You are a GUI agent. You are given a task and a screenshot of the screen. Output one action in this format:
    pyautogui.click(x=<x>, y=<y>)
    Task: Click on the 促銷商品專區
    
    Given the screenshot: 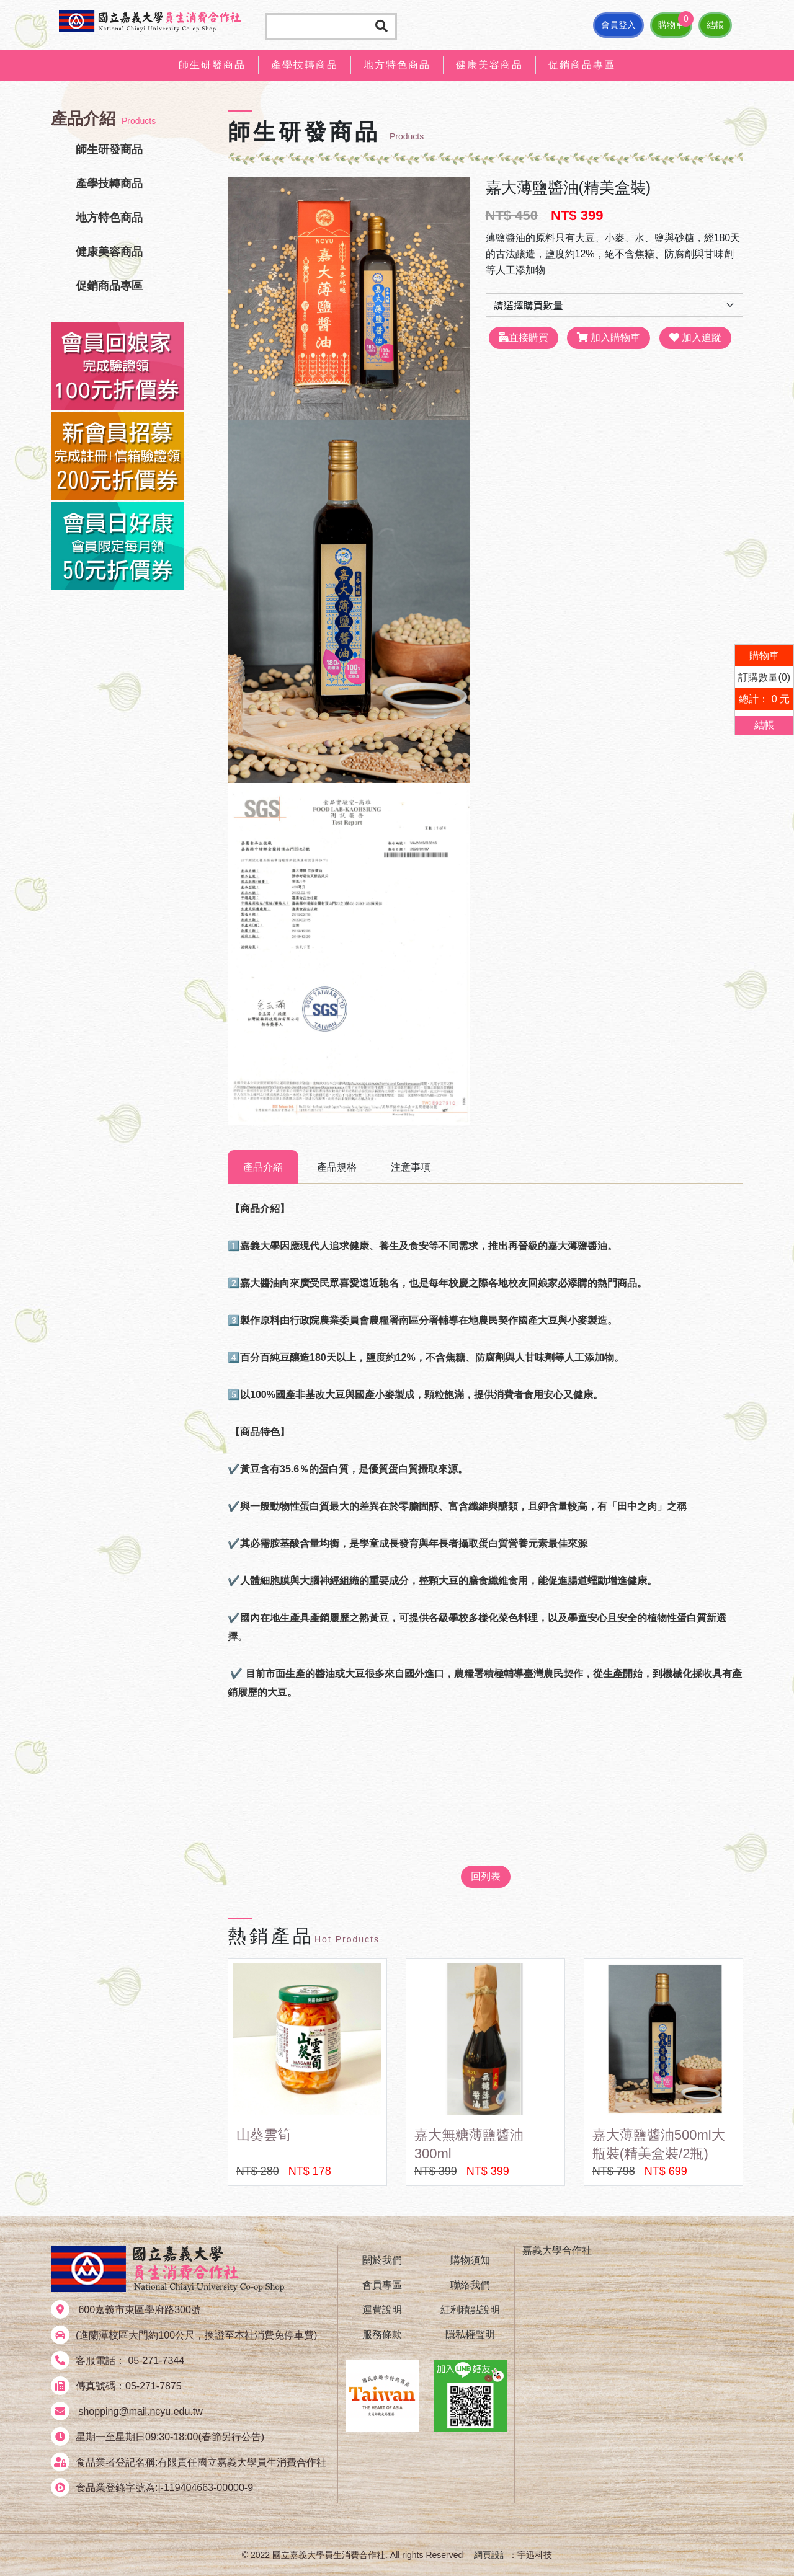 What is the action you would take?
    pyautogui.click(x=581, y=65)
    